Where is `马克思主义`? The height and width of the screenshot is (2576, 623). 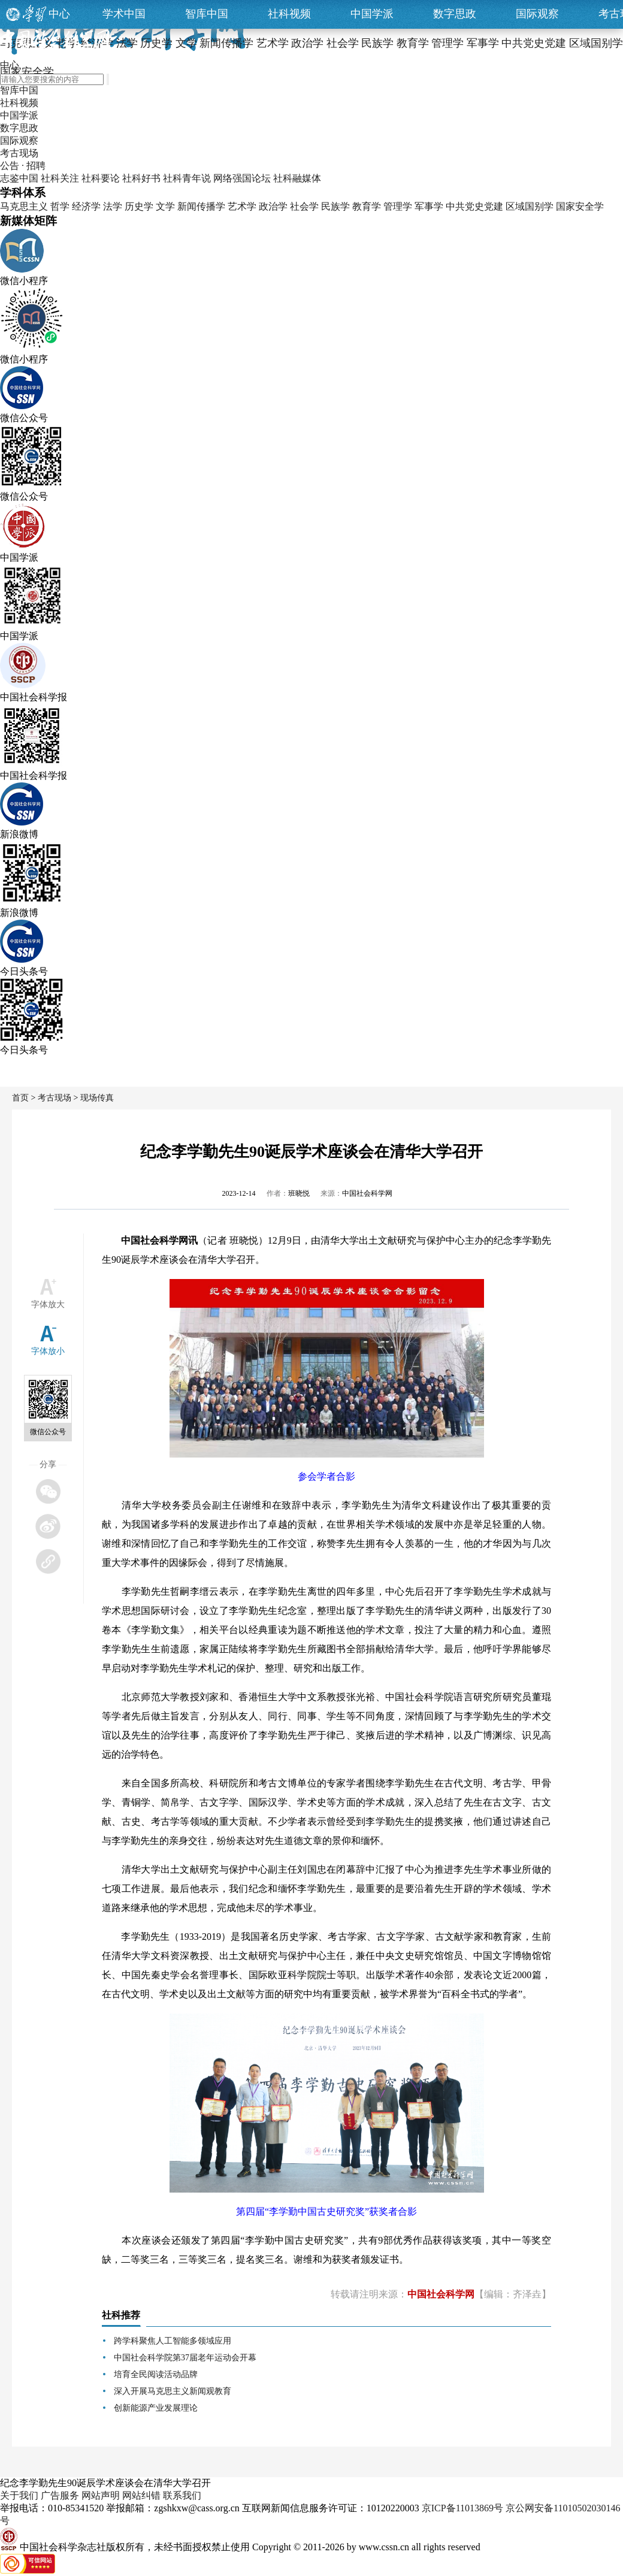
马克思主义 is located at coordinates (24, 206).